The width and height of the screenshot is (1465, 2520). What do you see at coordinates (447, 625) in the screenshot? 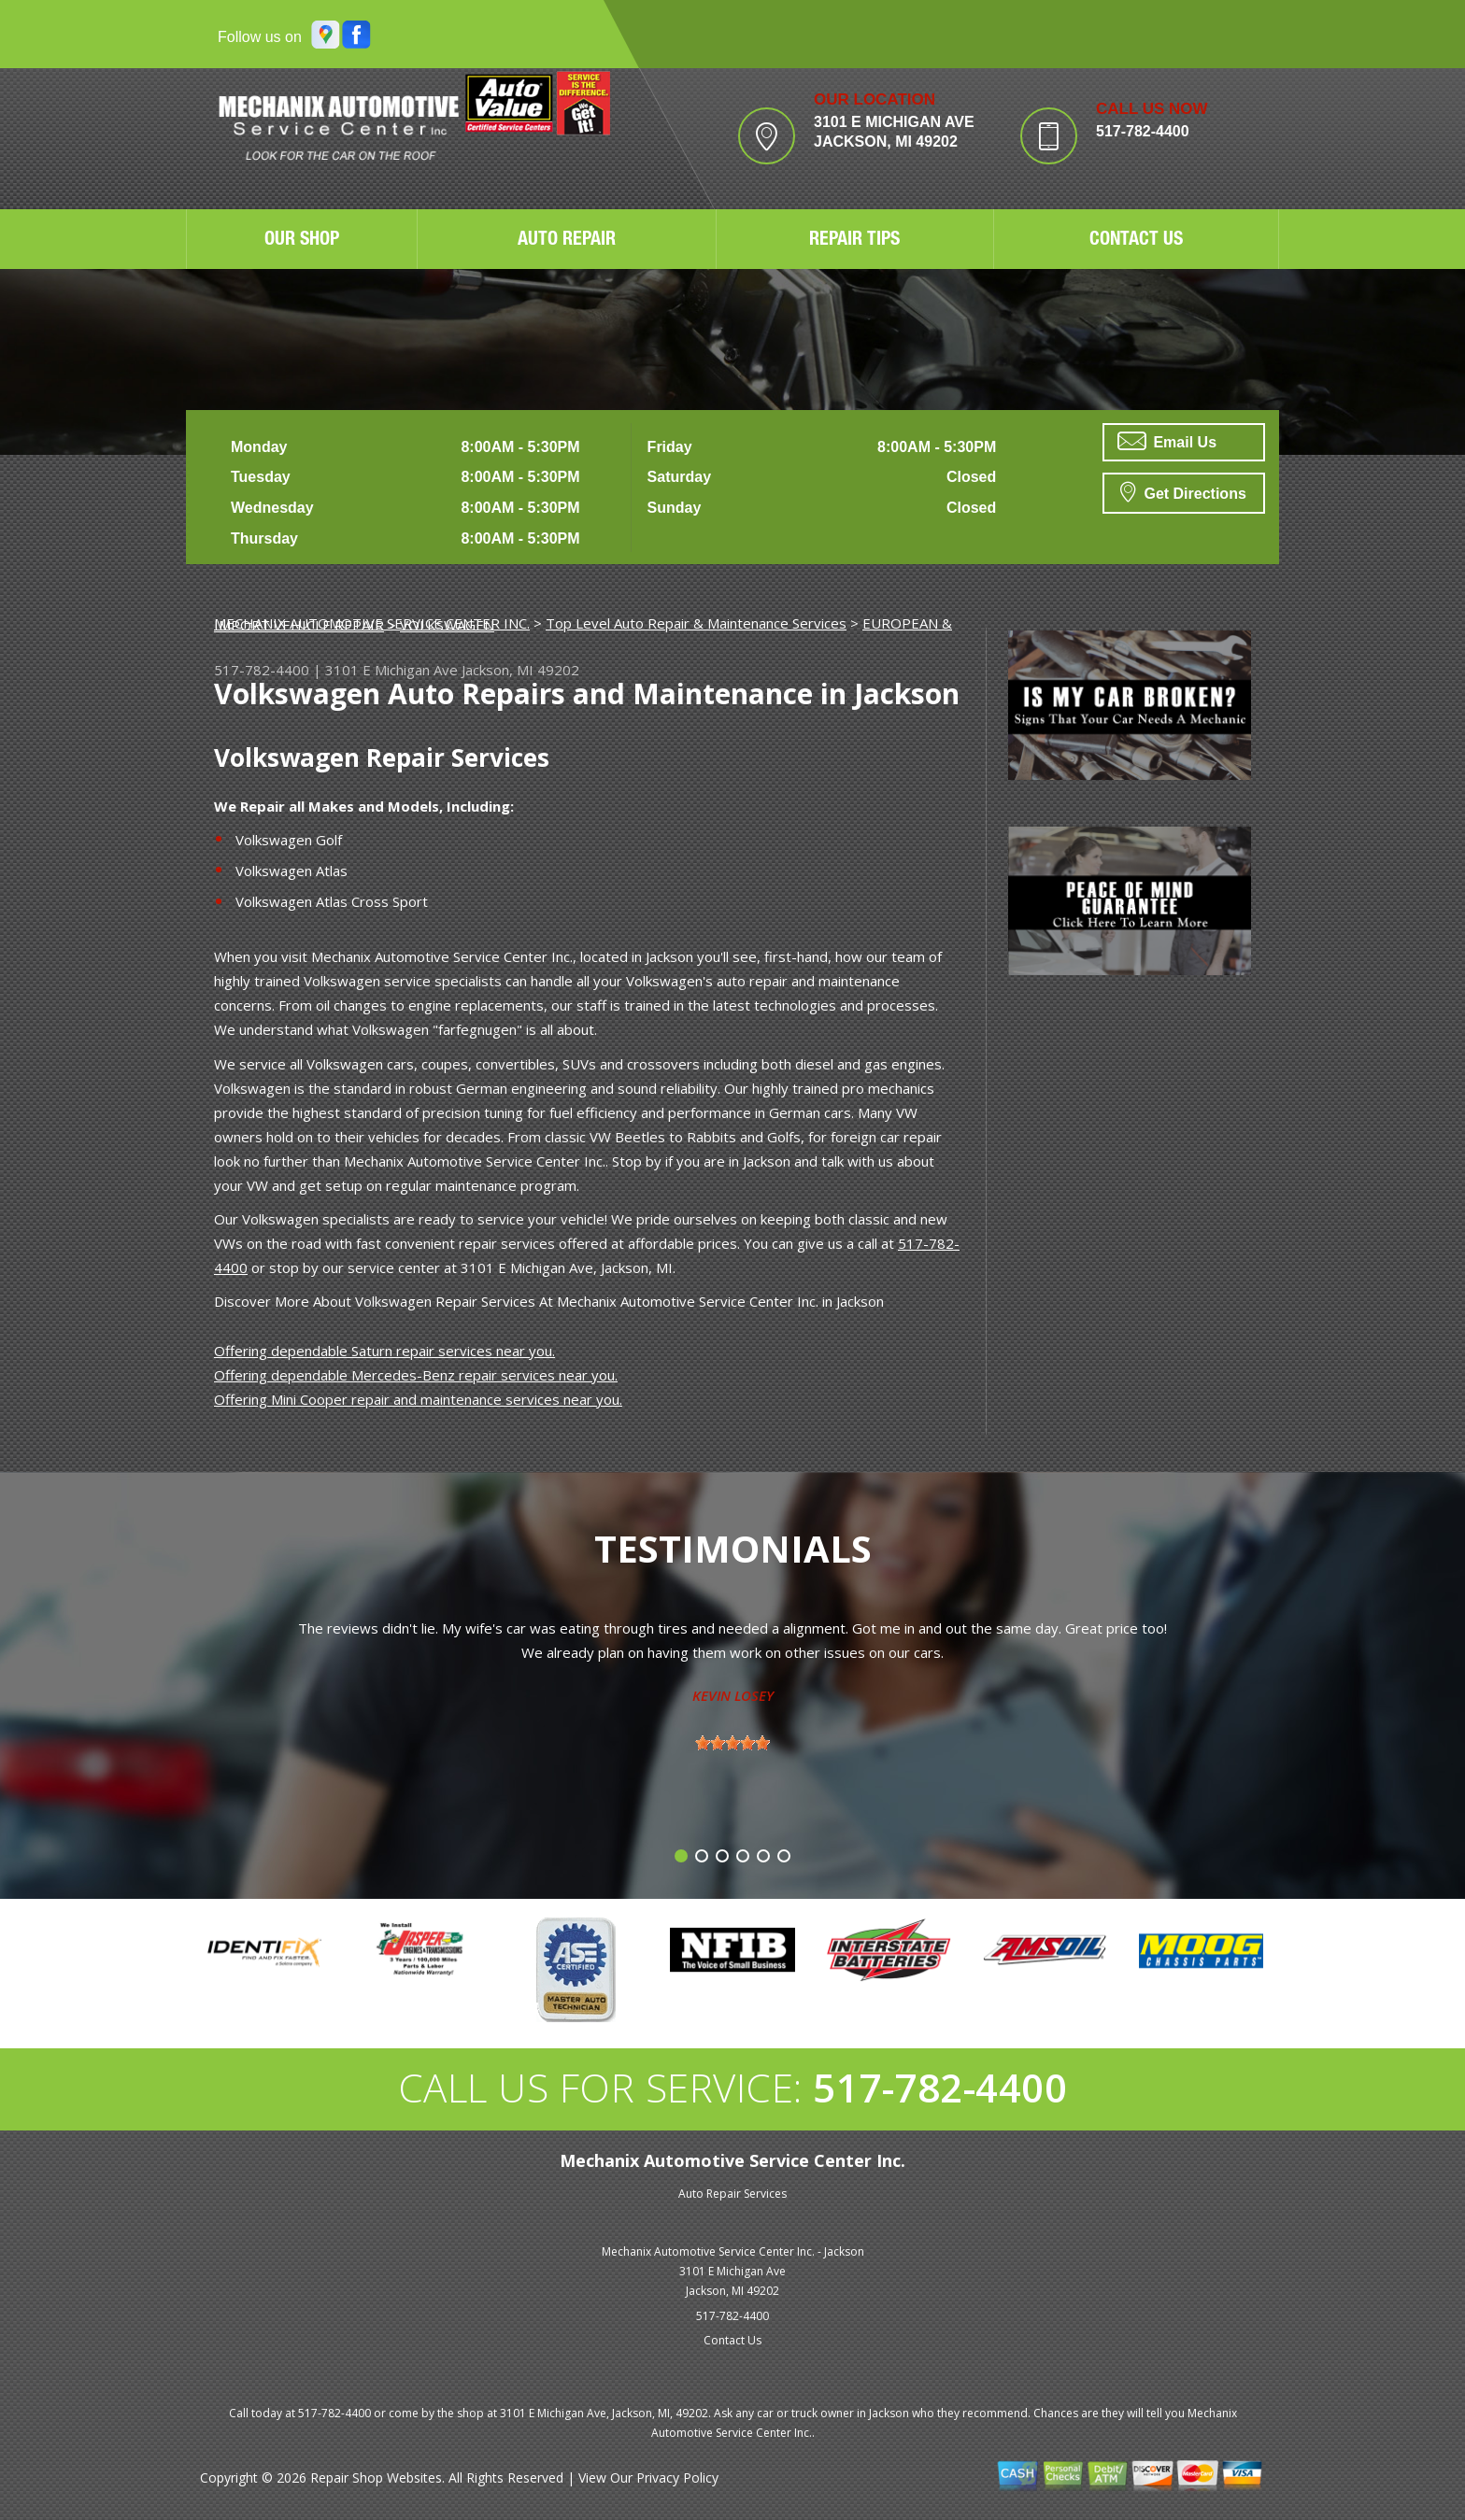
I see `VOLKSWAGEN` at bounding box center [447, 625].